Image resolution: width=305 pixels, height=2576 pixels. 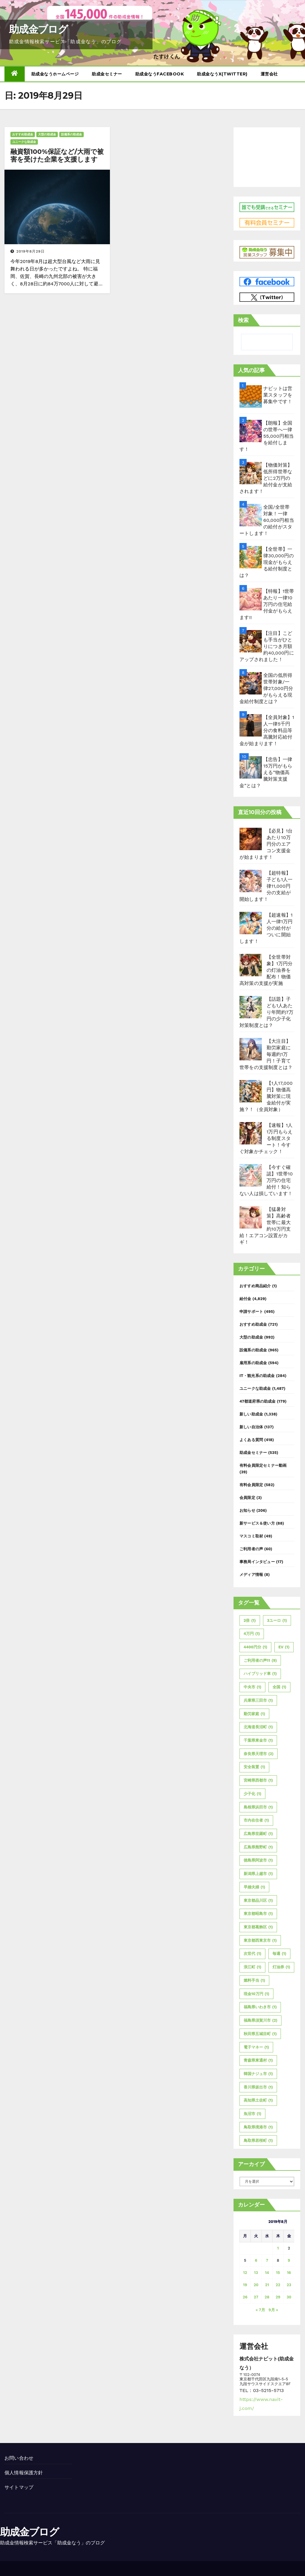 I want to click on 中央市 [中央市 (1個の項目)], so click(x=252, y=1687).